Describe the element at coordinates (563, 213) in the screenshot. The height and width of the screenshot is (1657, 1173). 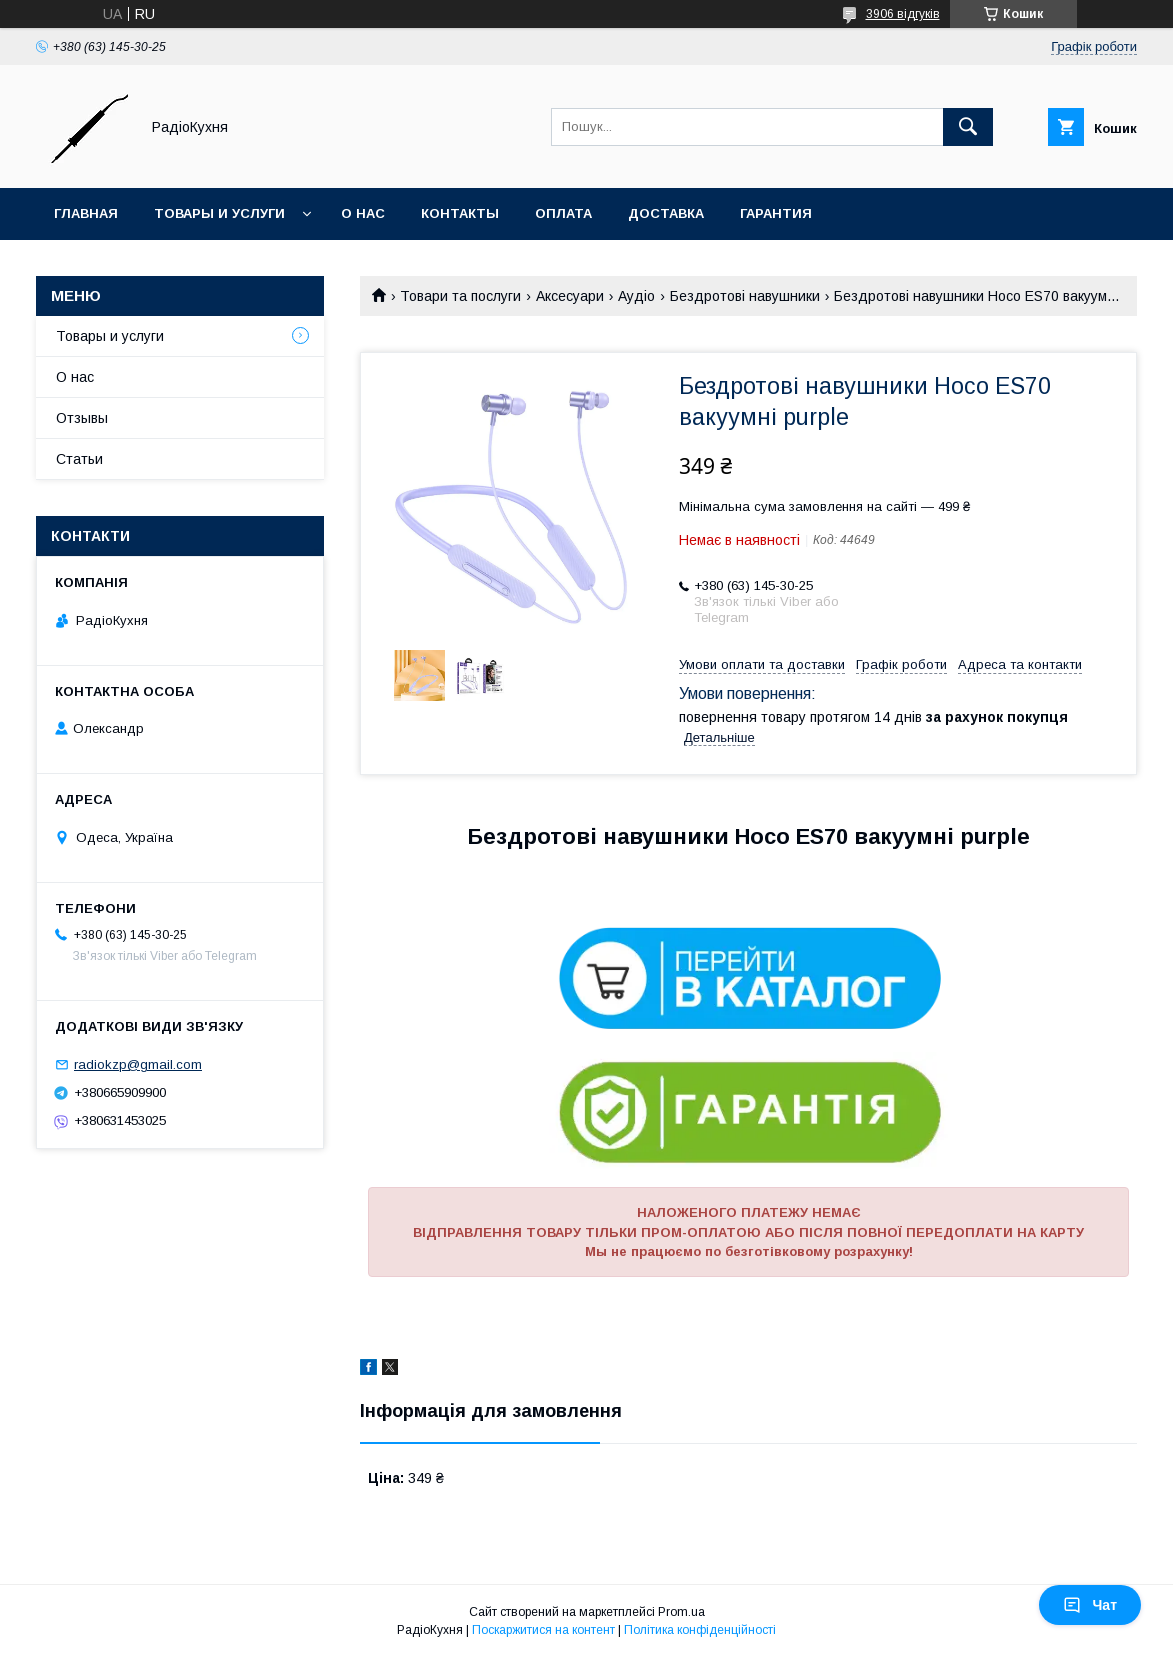
I see `Оплата` at that location.